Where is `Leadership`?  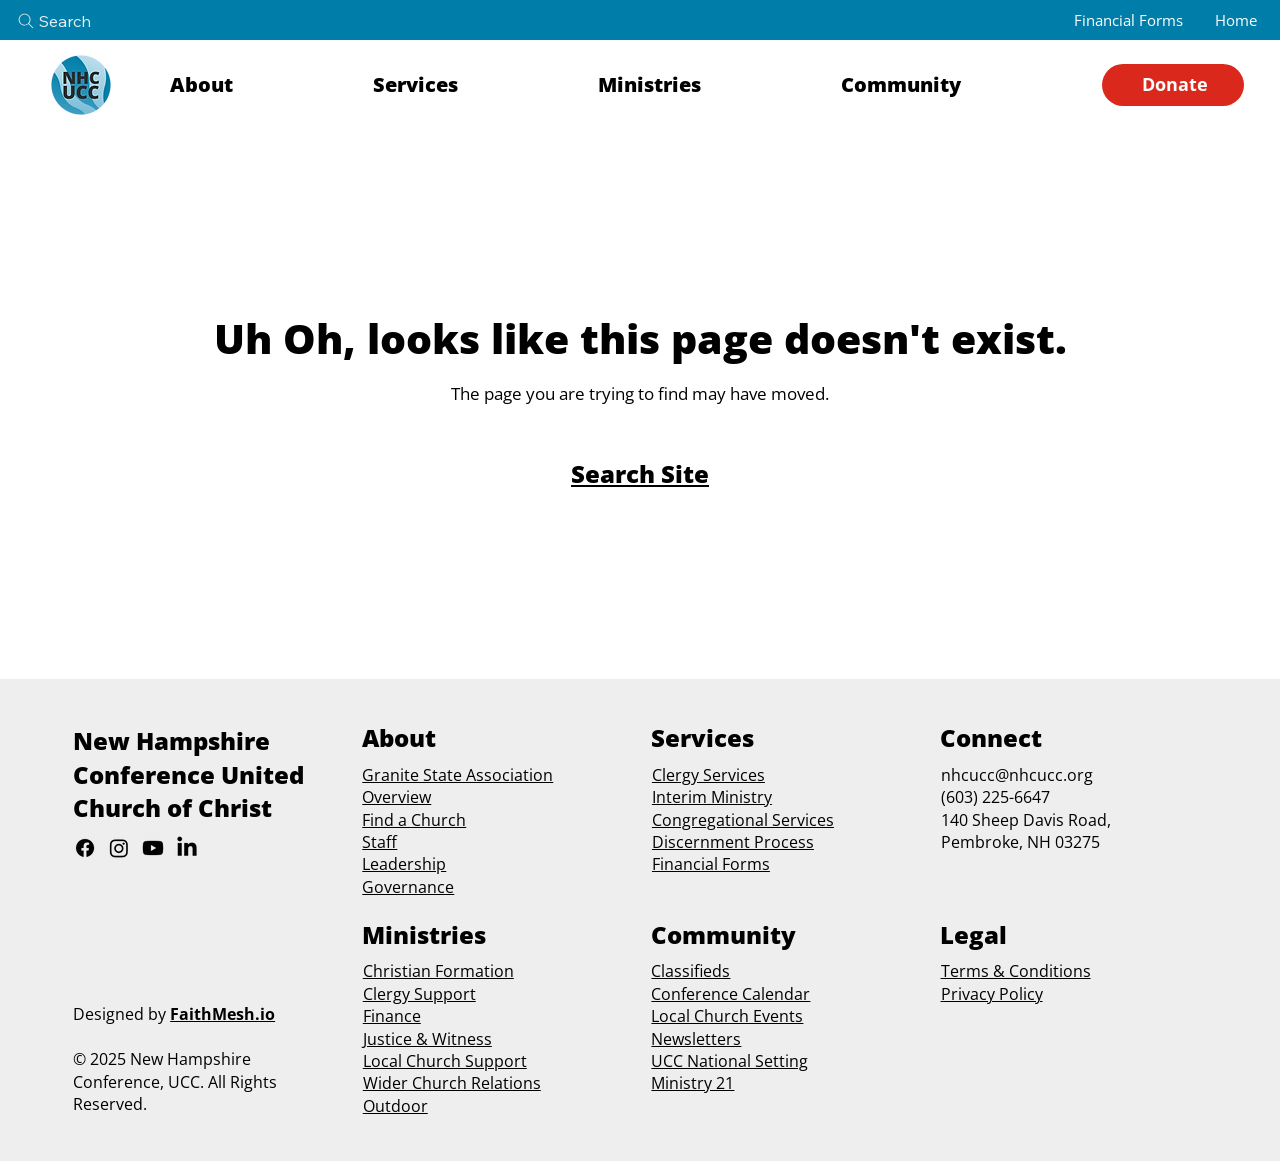 Leadership is located at coordinates (404, 864).